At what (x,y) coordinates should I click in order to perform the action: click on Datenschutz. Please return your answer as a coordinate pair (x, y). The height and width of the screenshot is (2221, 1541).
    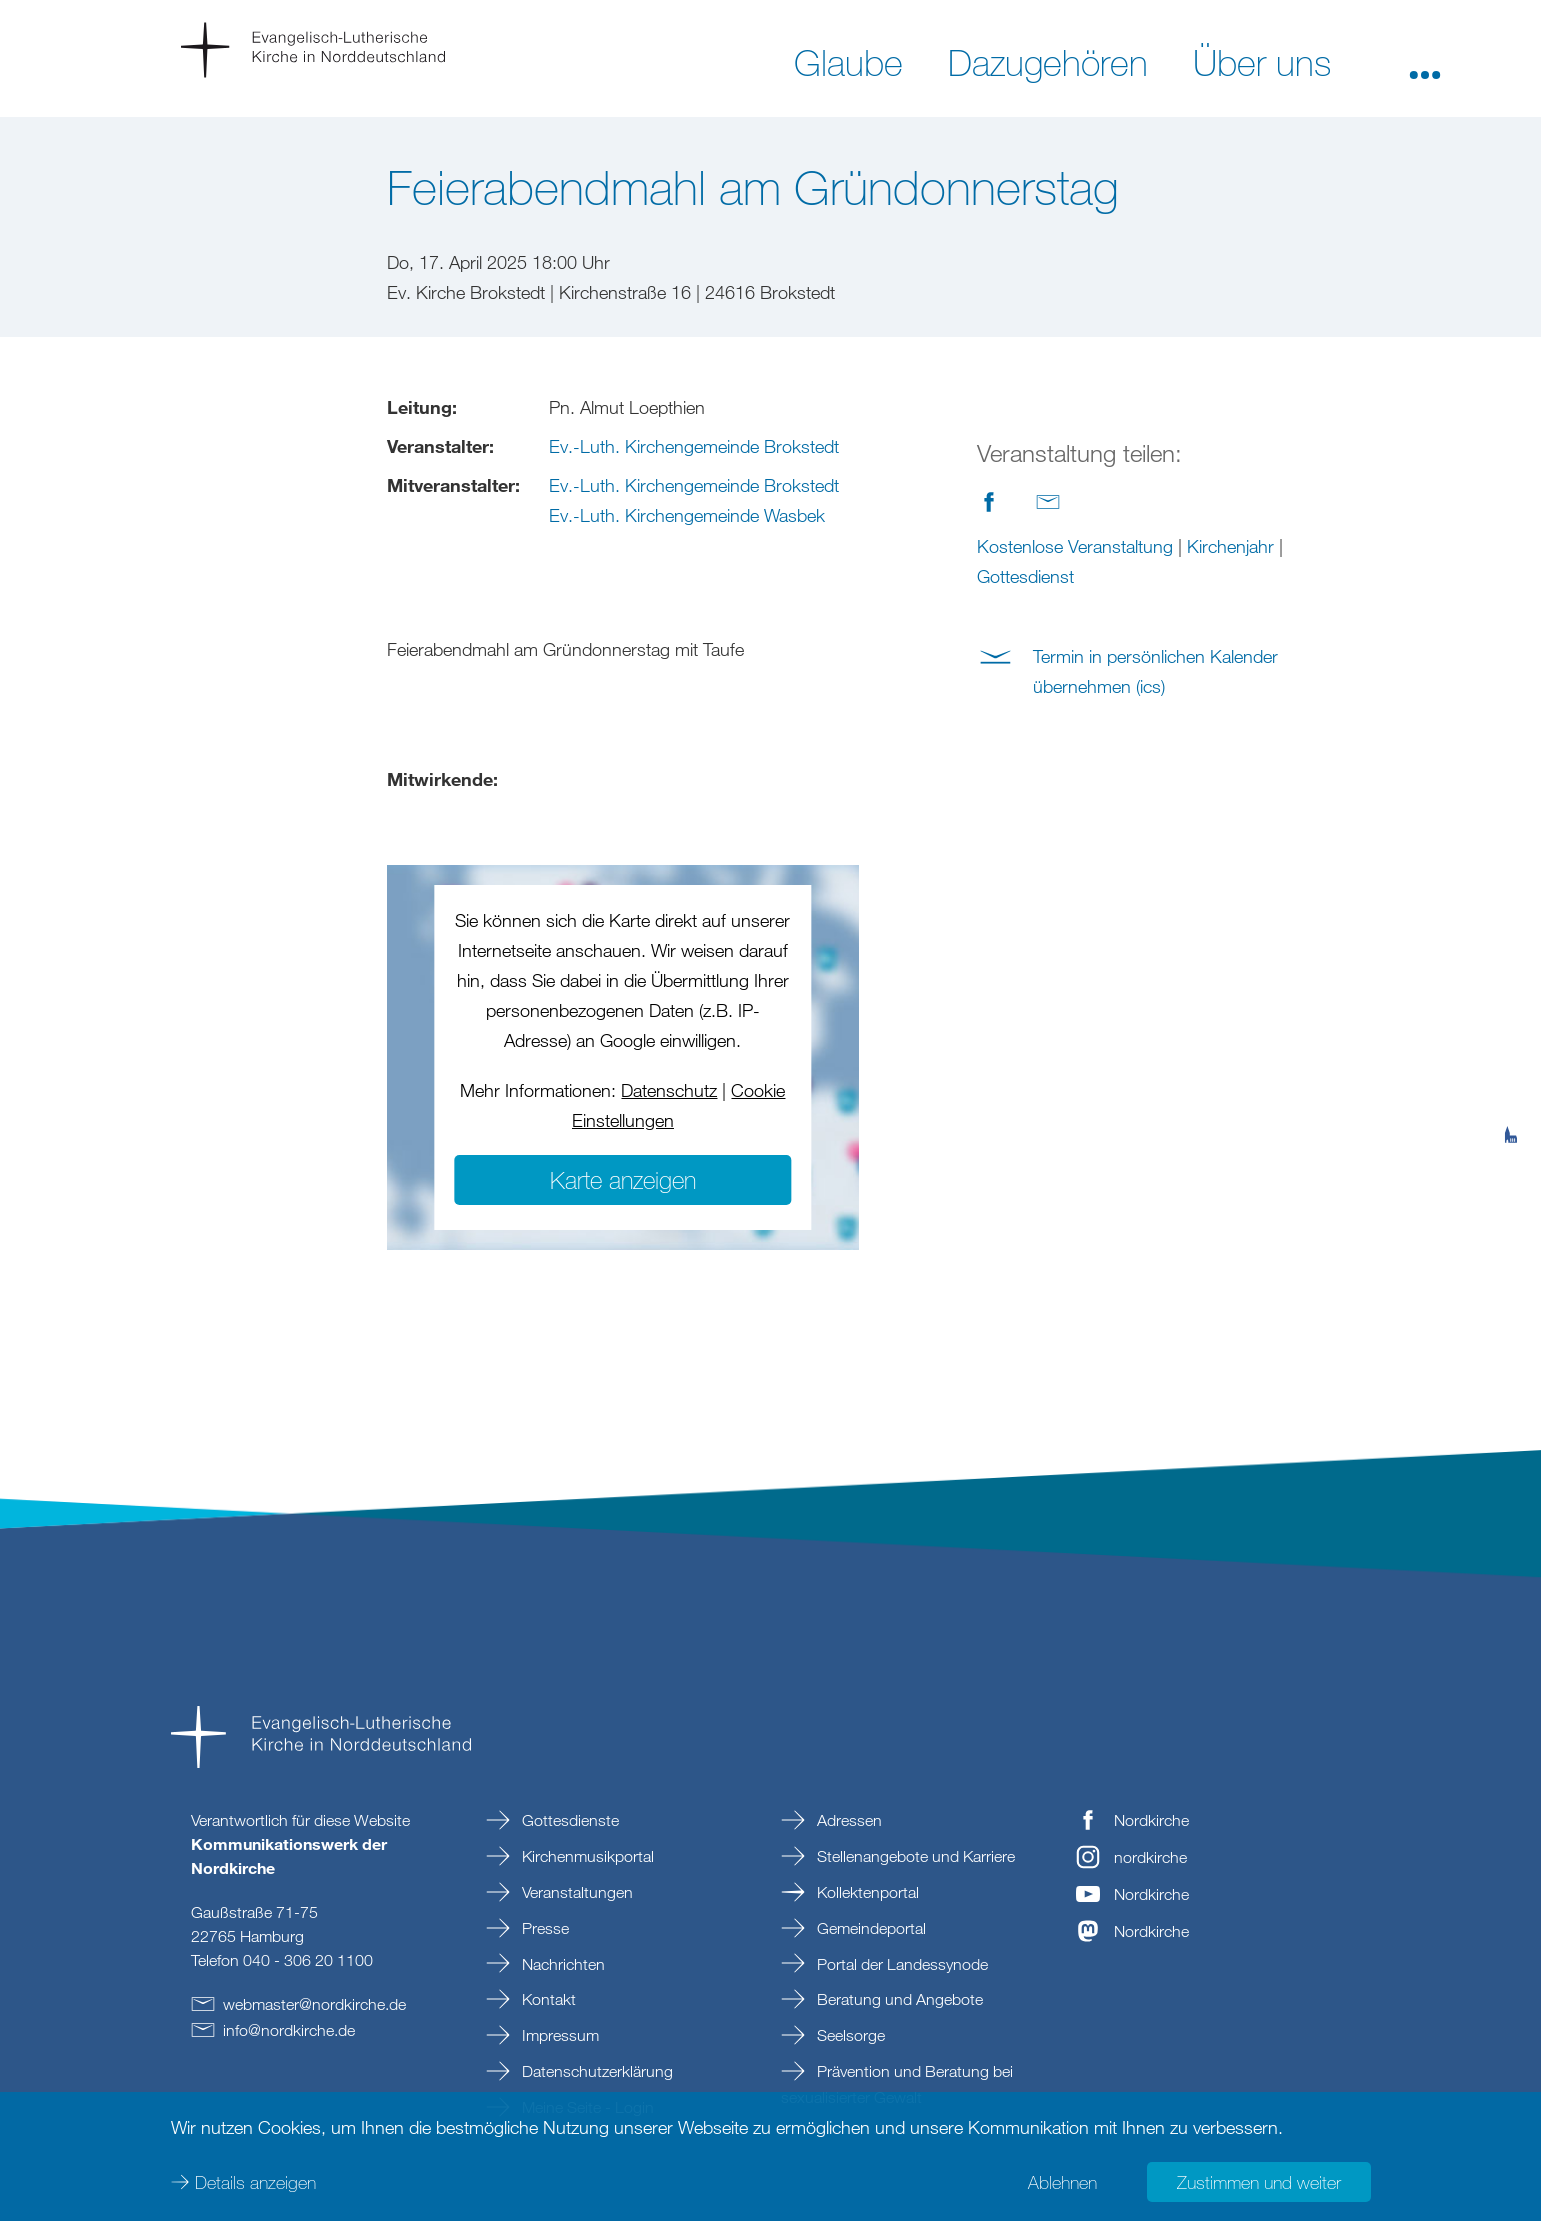
    Looking at the image, I should click on (669, 1090).